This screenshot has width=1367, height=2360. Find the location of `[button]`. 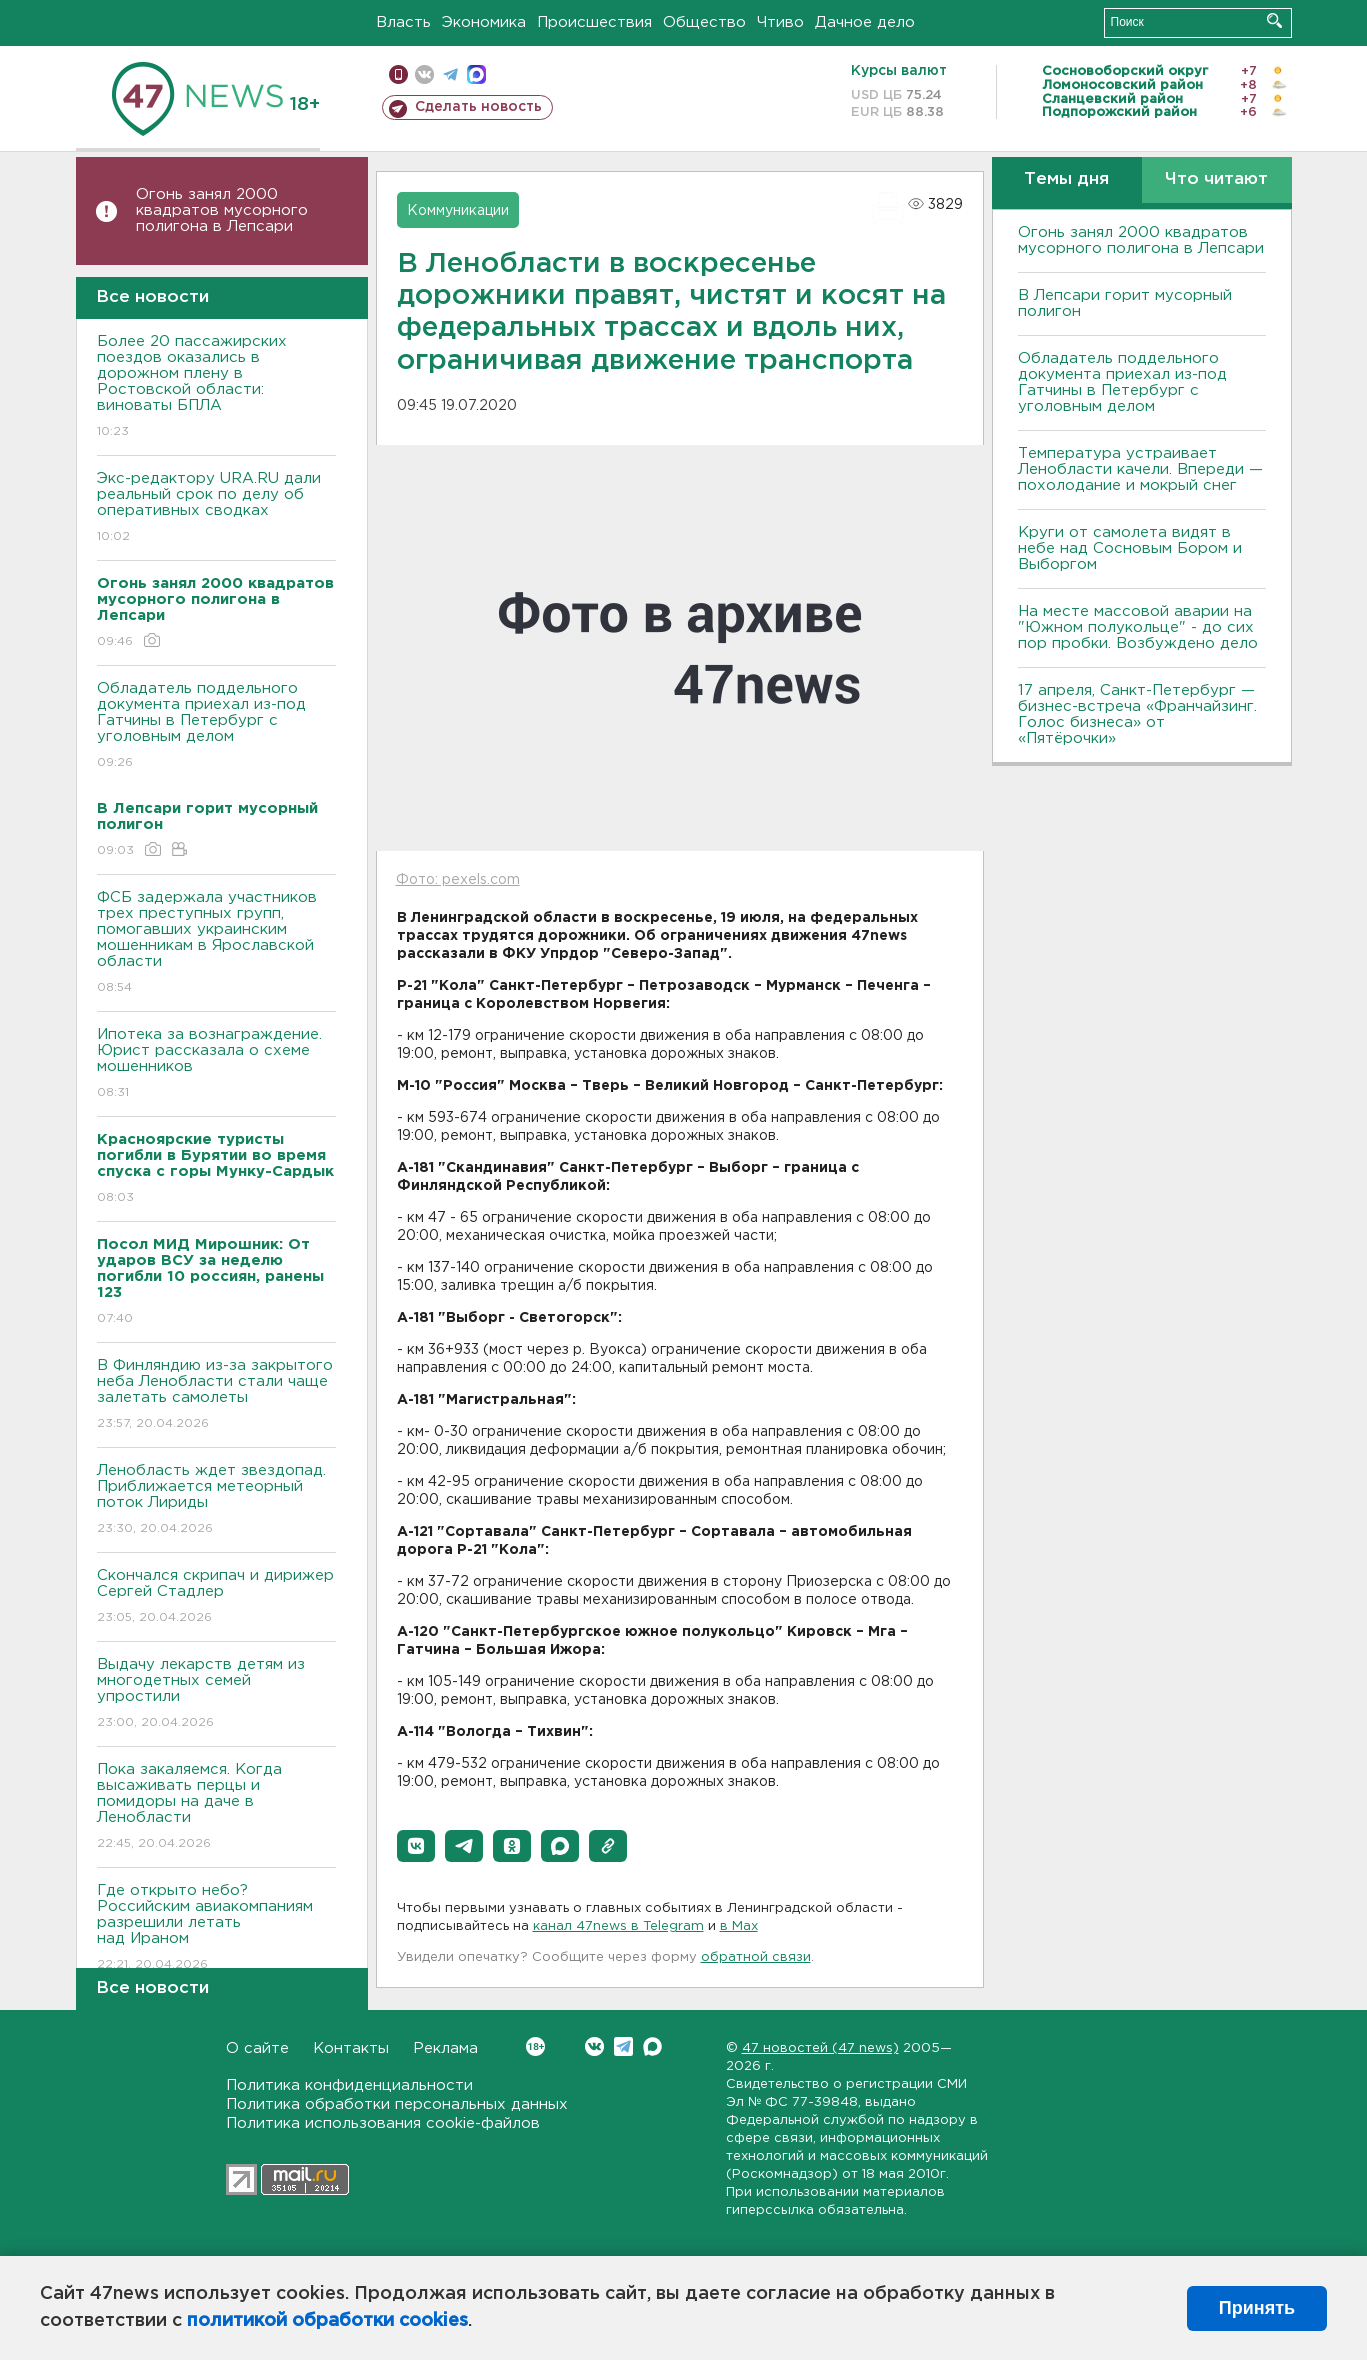

[button] is located at coordinates (416, 1846).